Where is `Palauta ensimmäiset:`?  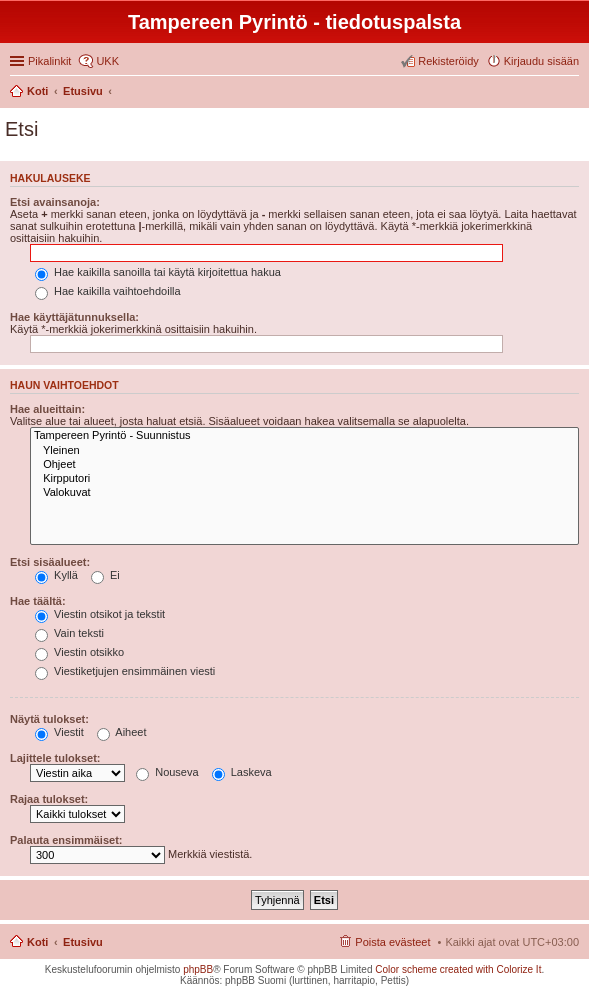 Palauta ensimmäiset: is located at coordinates (66, 840).